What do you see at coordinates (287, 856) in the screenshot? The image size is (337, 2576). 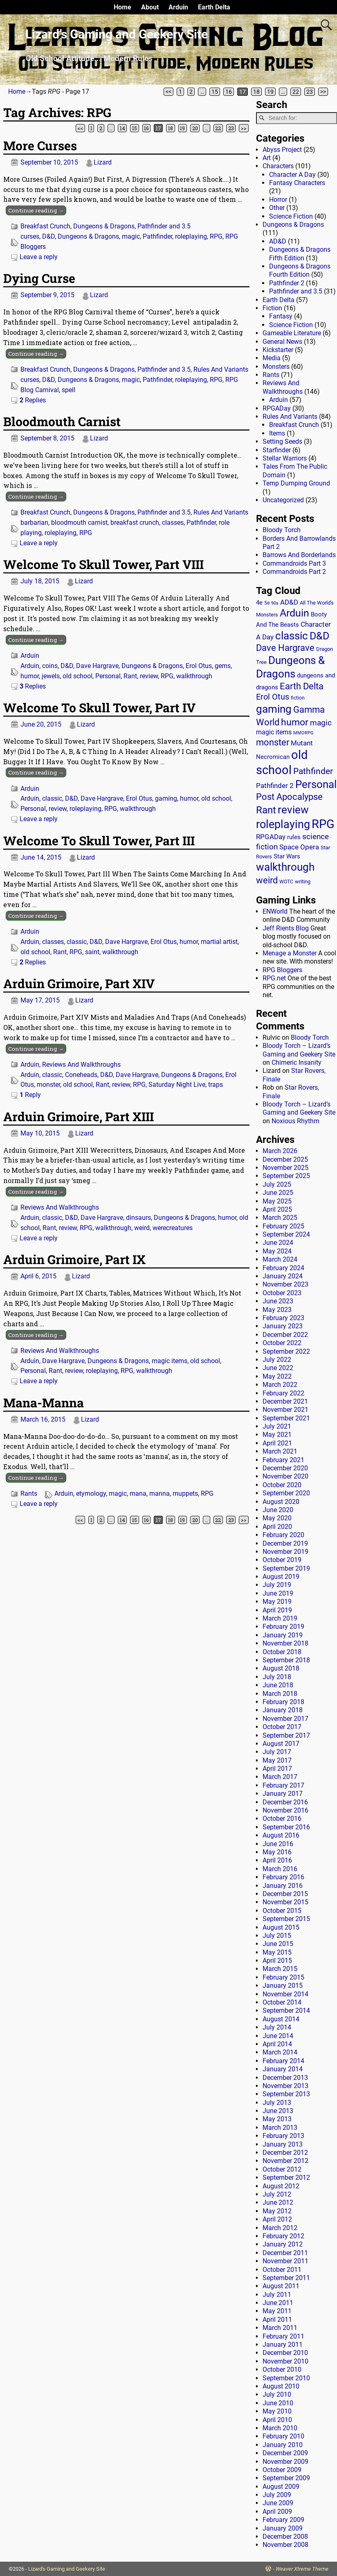 I see `Star Wars [Star Wars (18 items)]` at bounding box center [287, 856].